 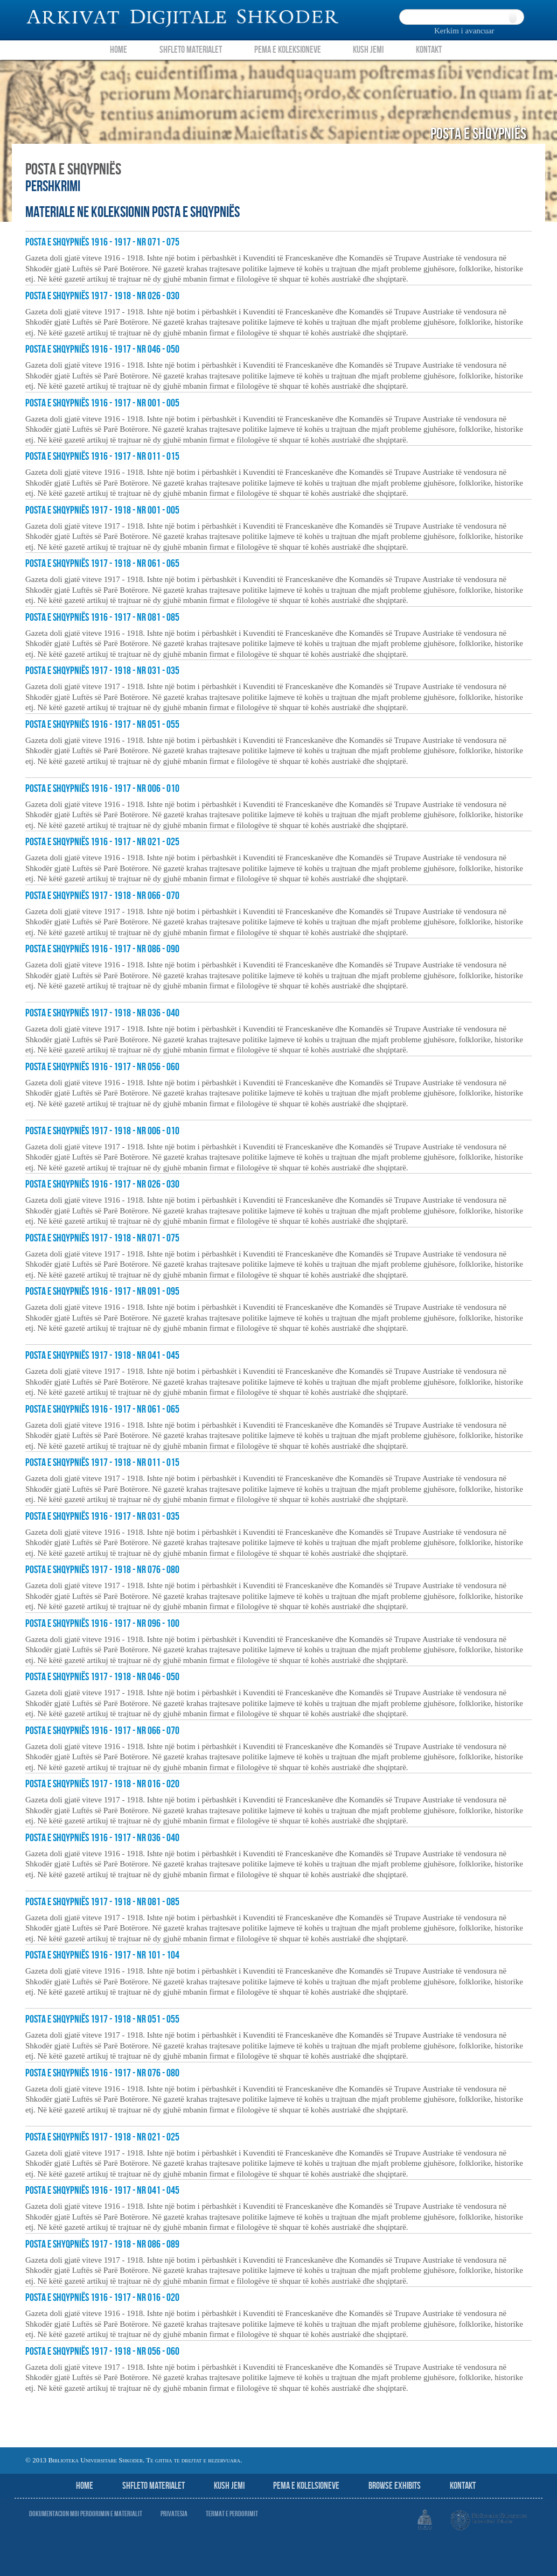 What do you see at coordinates (102, 617) in the screenshot?
I see `Posta e Shqypniës 1916 - 1917 - nr 081 - 085` at bounding box center [102, 617].